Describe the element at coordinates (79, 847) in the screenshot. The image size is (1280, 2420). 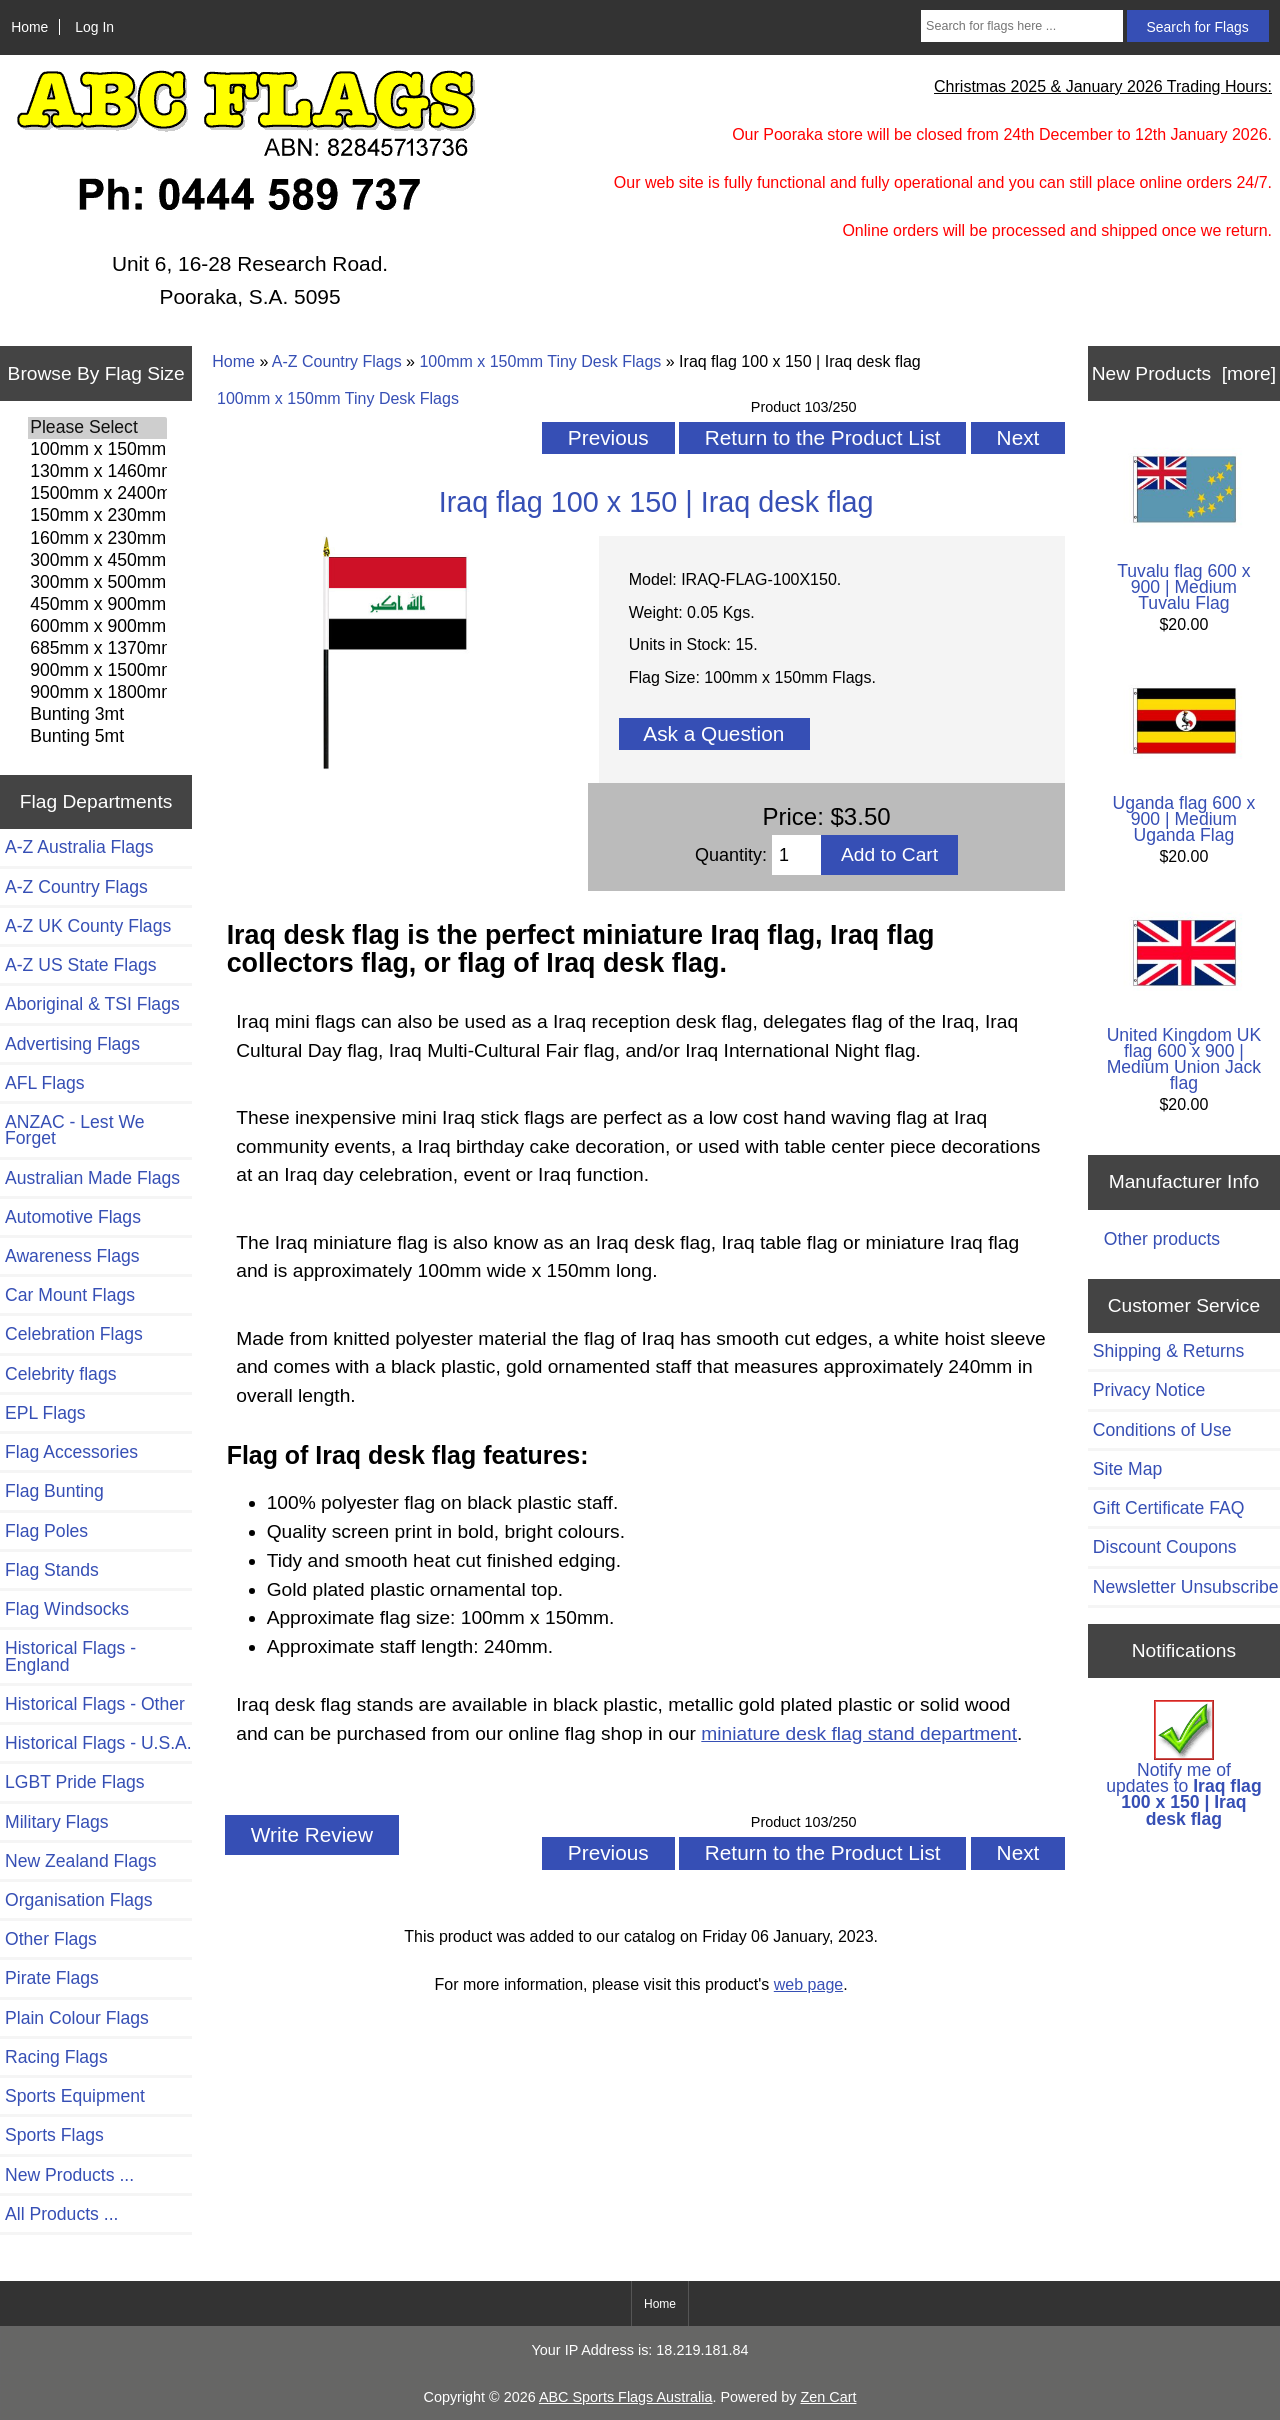
I see `A-Z Australia Flags` at that location.